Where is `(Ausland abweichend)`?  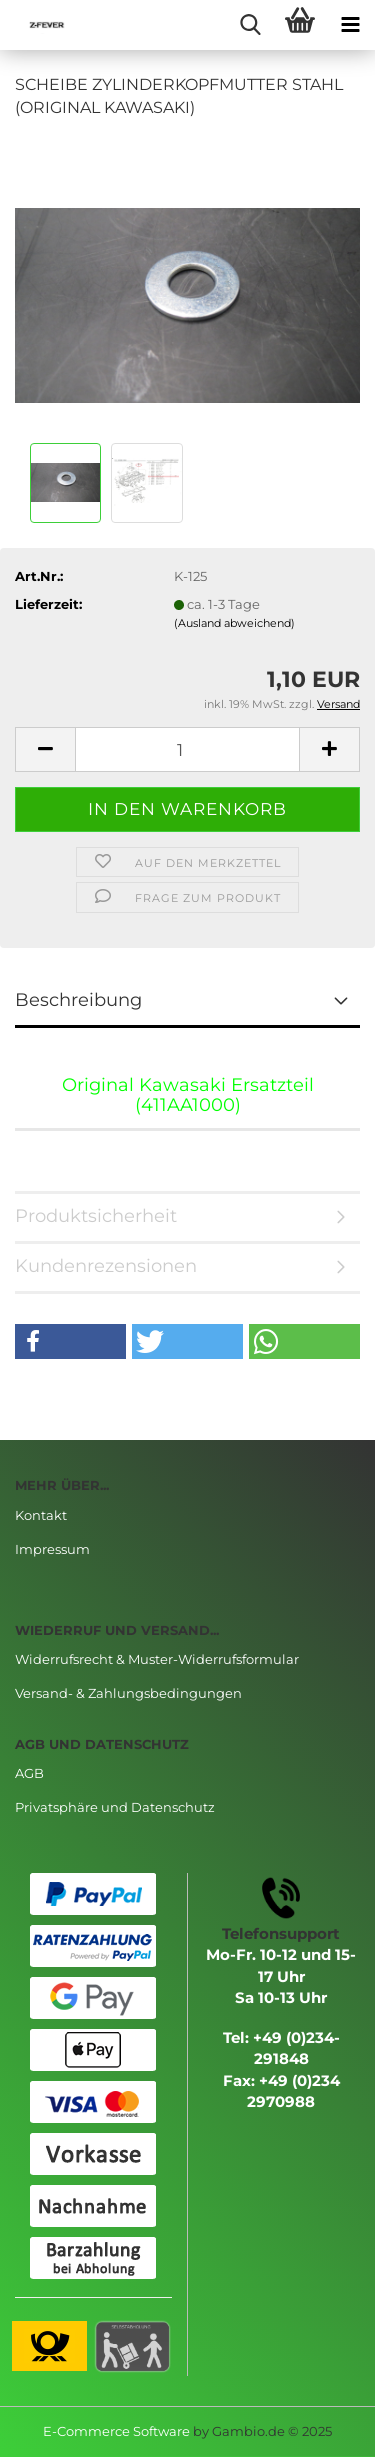 (Ausland abweichend) is located at coordinates (234, 623).